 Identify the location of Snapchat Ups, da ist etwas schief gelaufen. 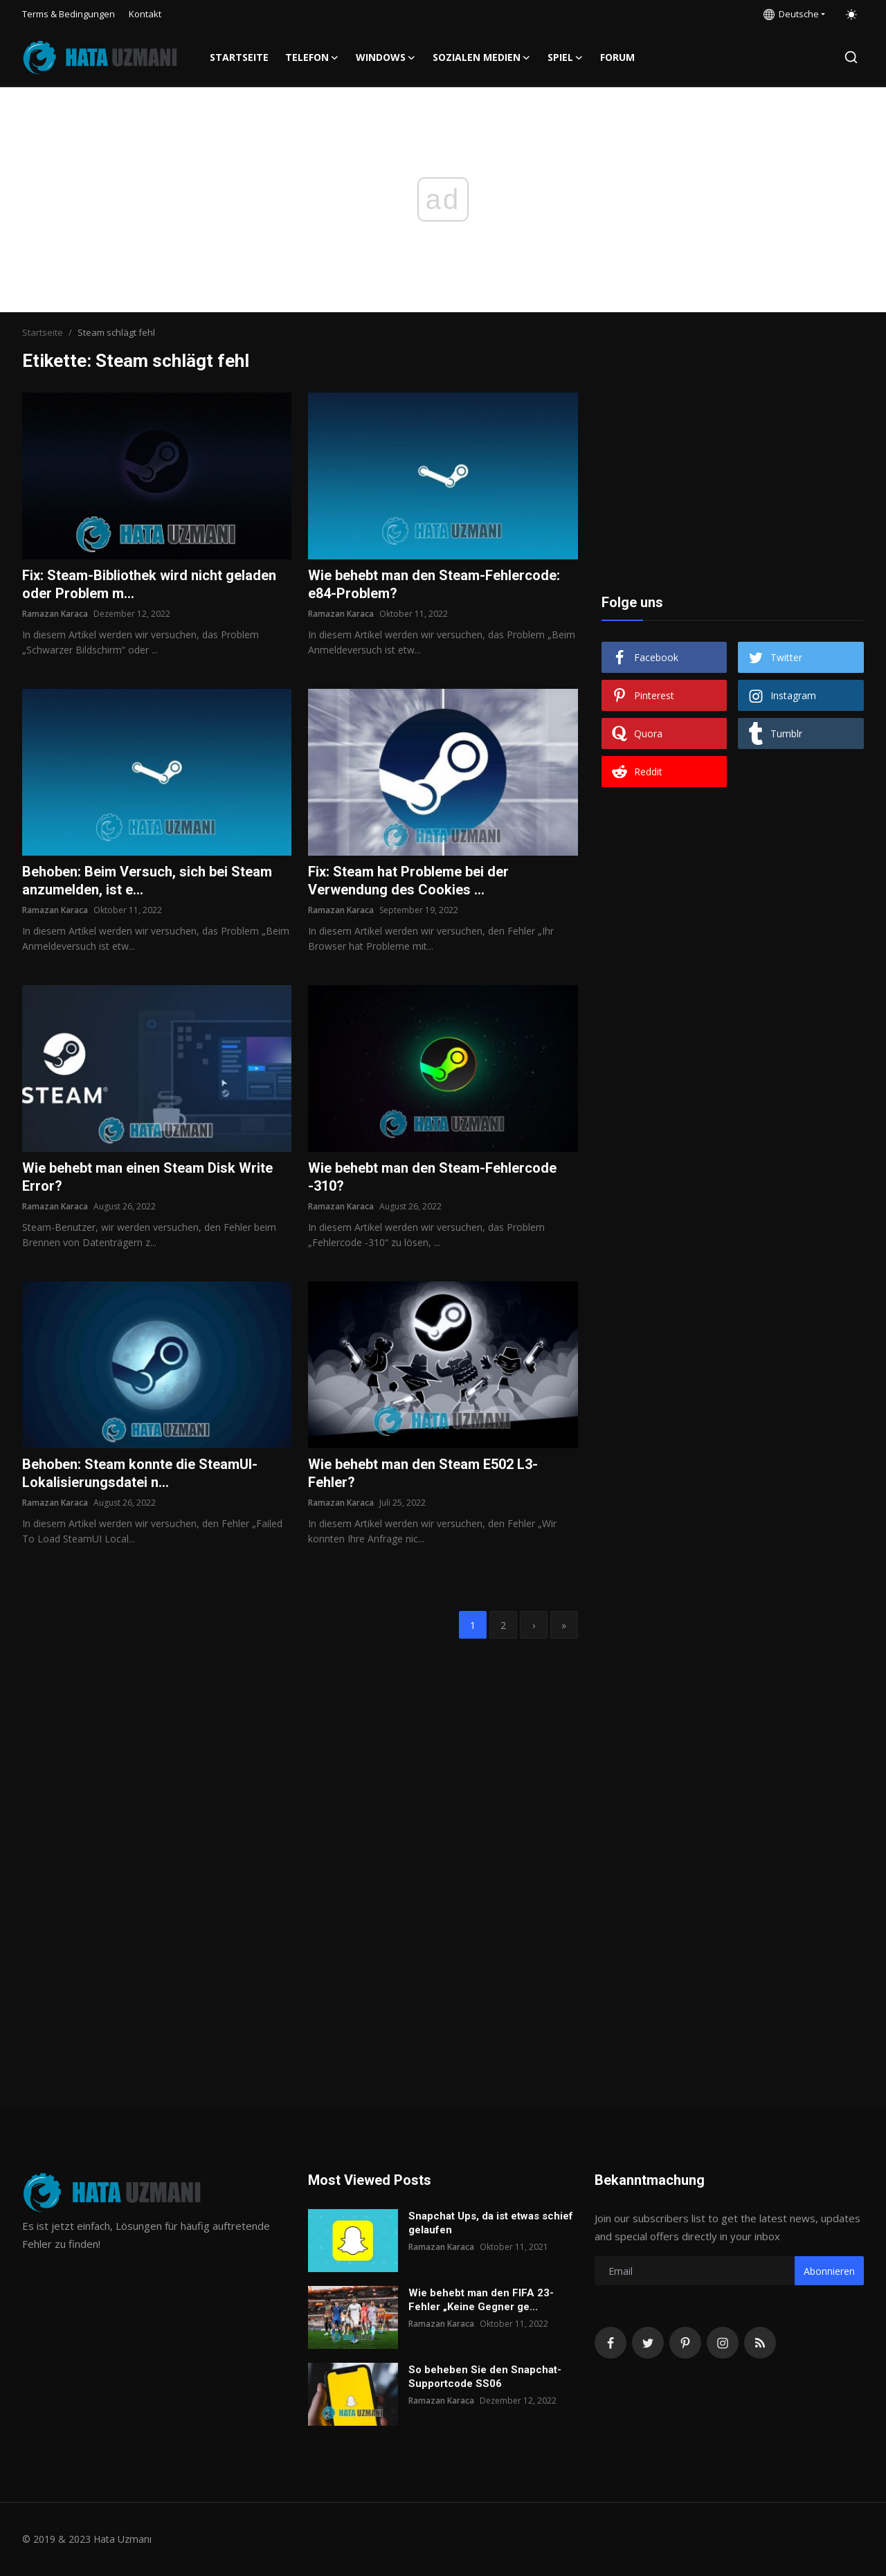
(490, 2223).